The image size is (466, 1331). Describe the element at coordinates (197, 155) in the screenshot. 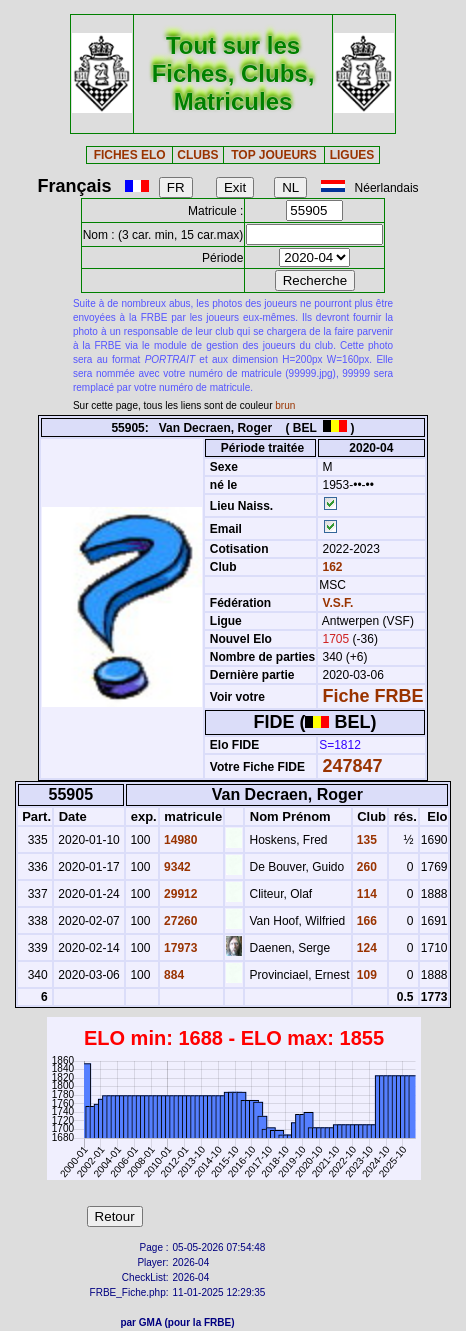

I see `CLUBS` at that location.